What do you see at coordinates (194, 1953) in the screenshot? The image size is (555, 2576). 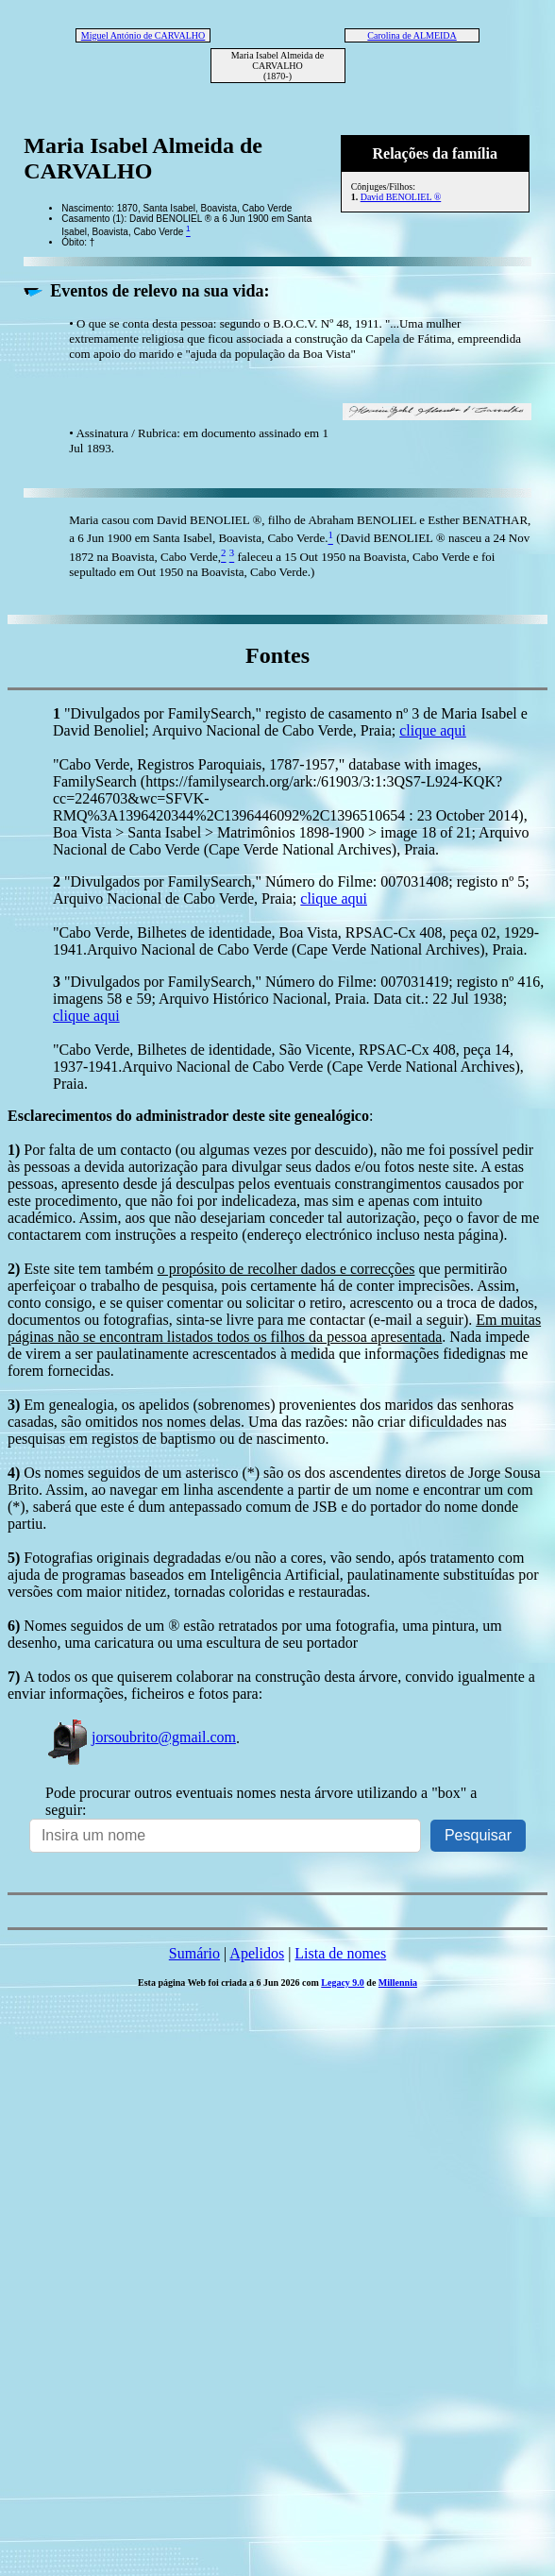 I see `Sumário` at bounding box center [194, 1953].